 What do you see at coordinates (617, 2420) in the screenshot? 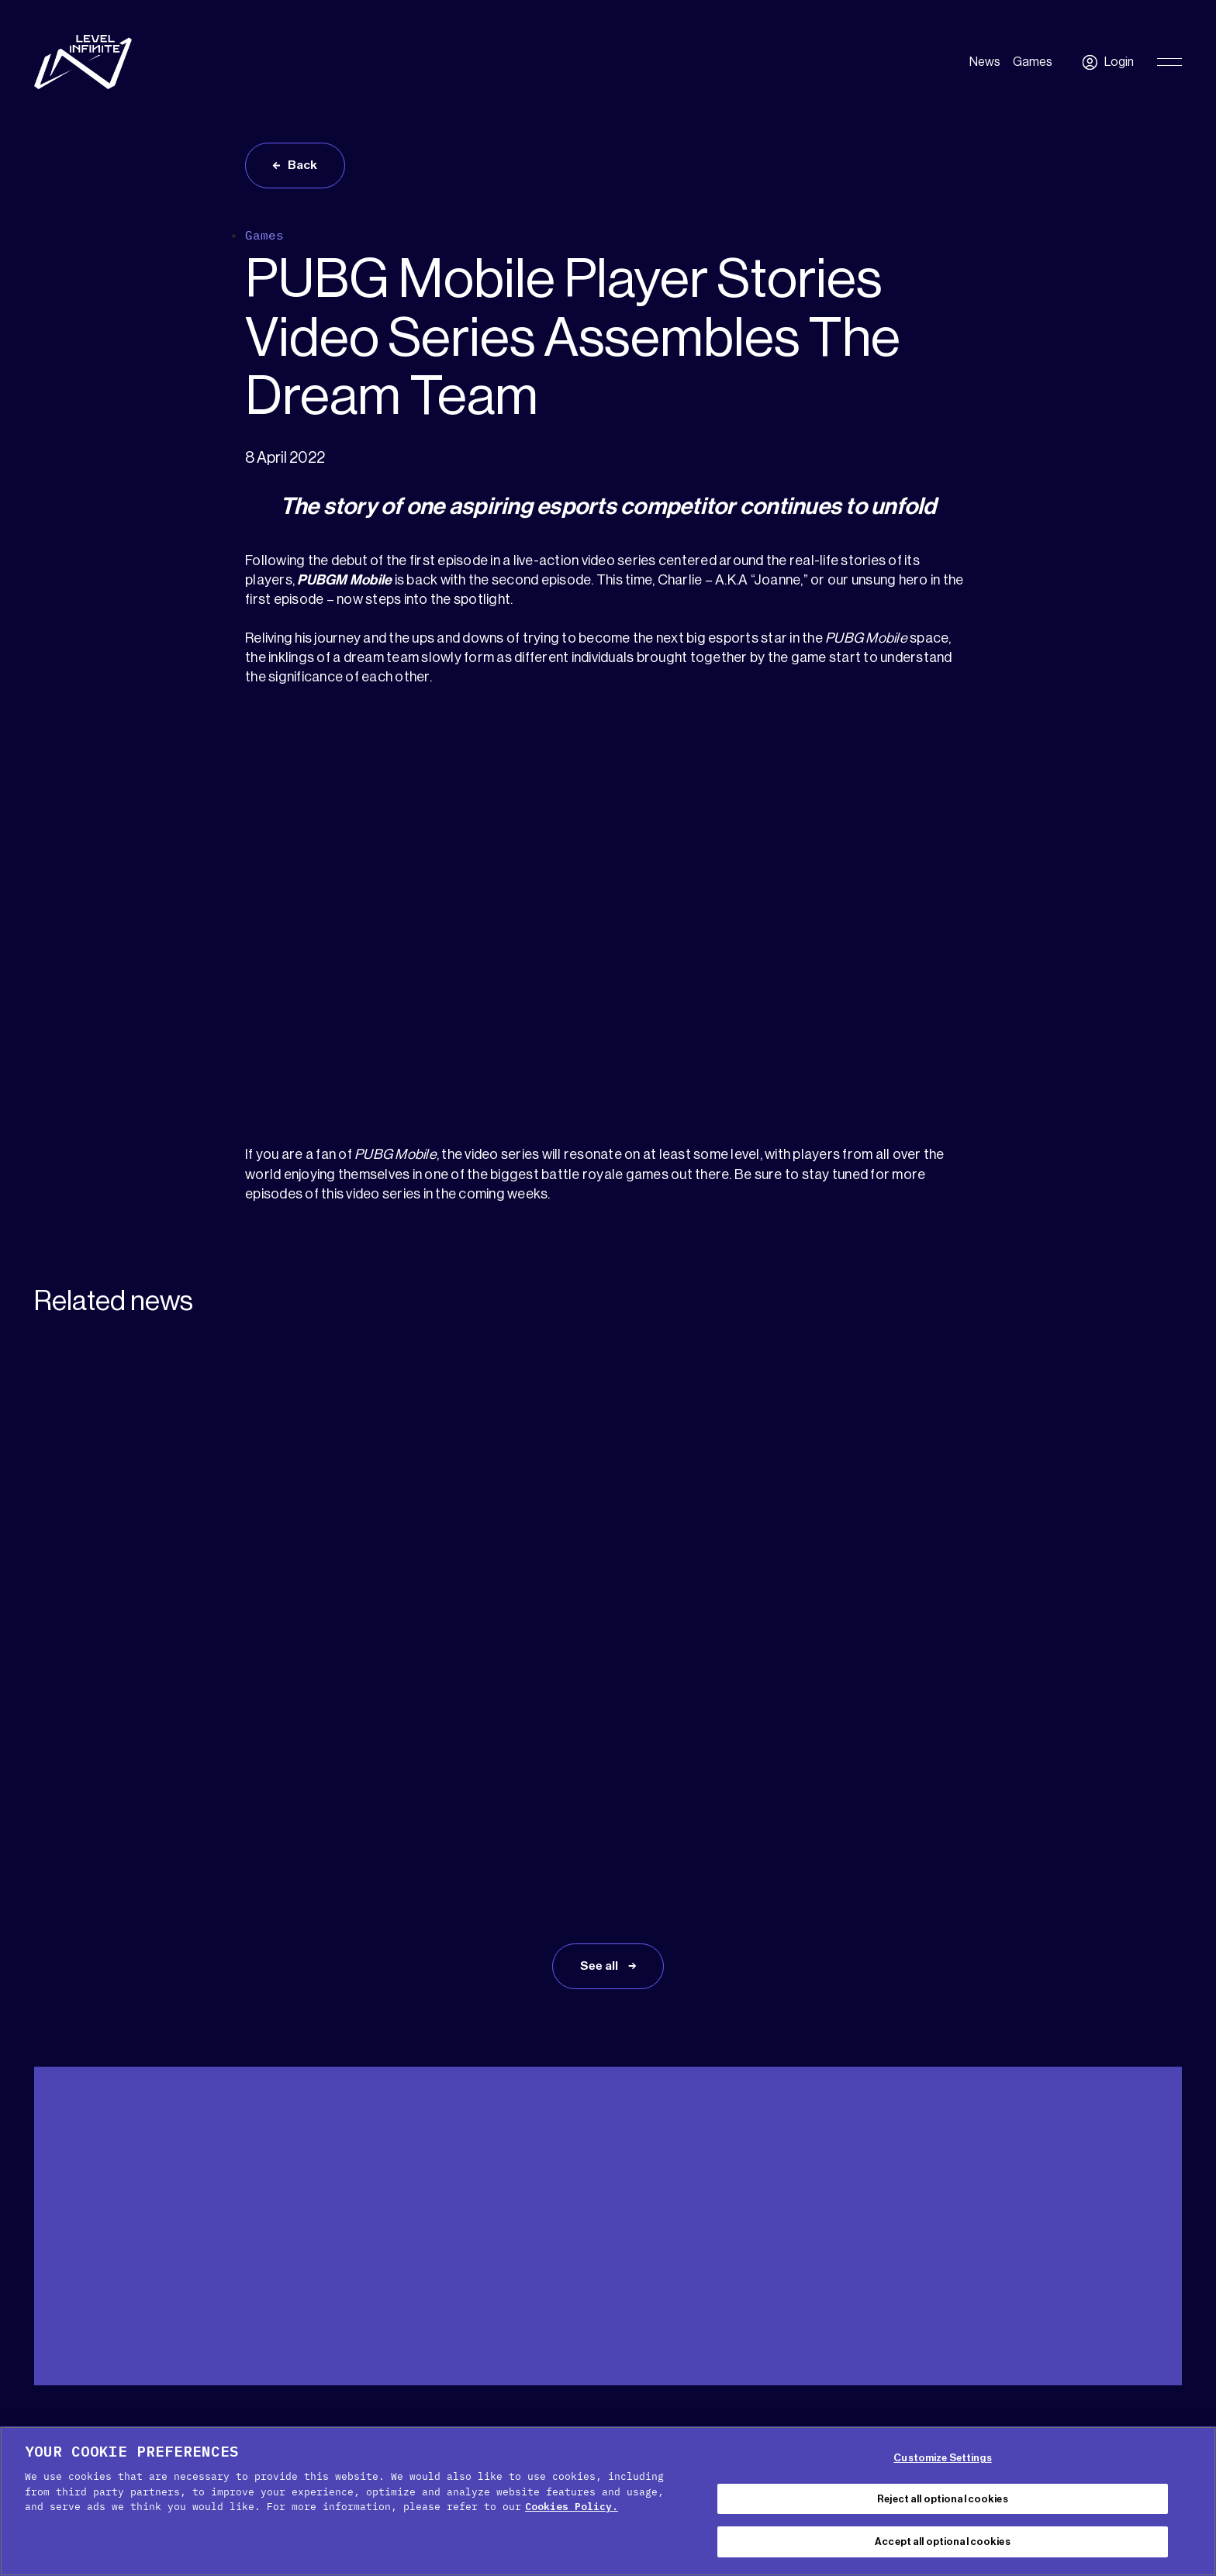
I see `Privacy Policy` at bounding box center [617, 2420].